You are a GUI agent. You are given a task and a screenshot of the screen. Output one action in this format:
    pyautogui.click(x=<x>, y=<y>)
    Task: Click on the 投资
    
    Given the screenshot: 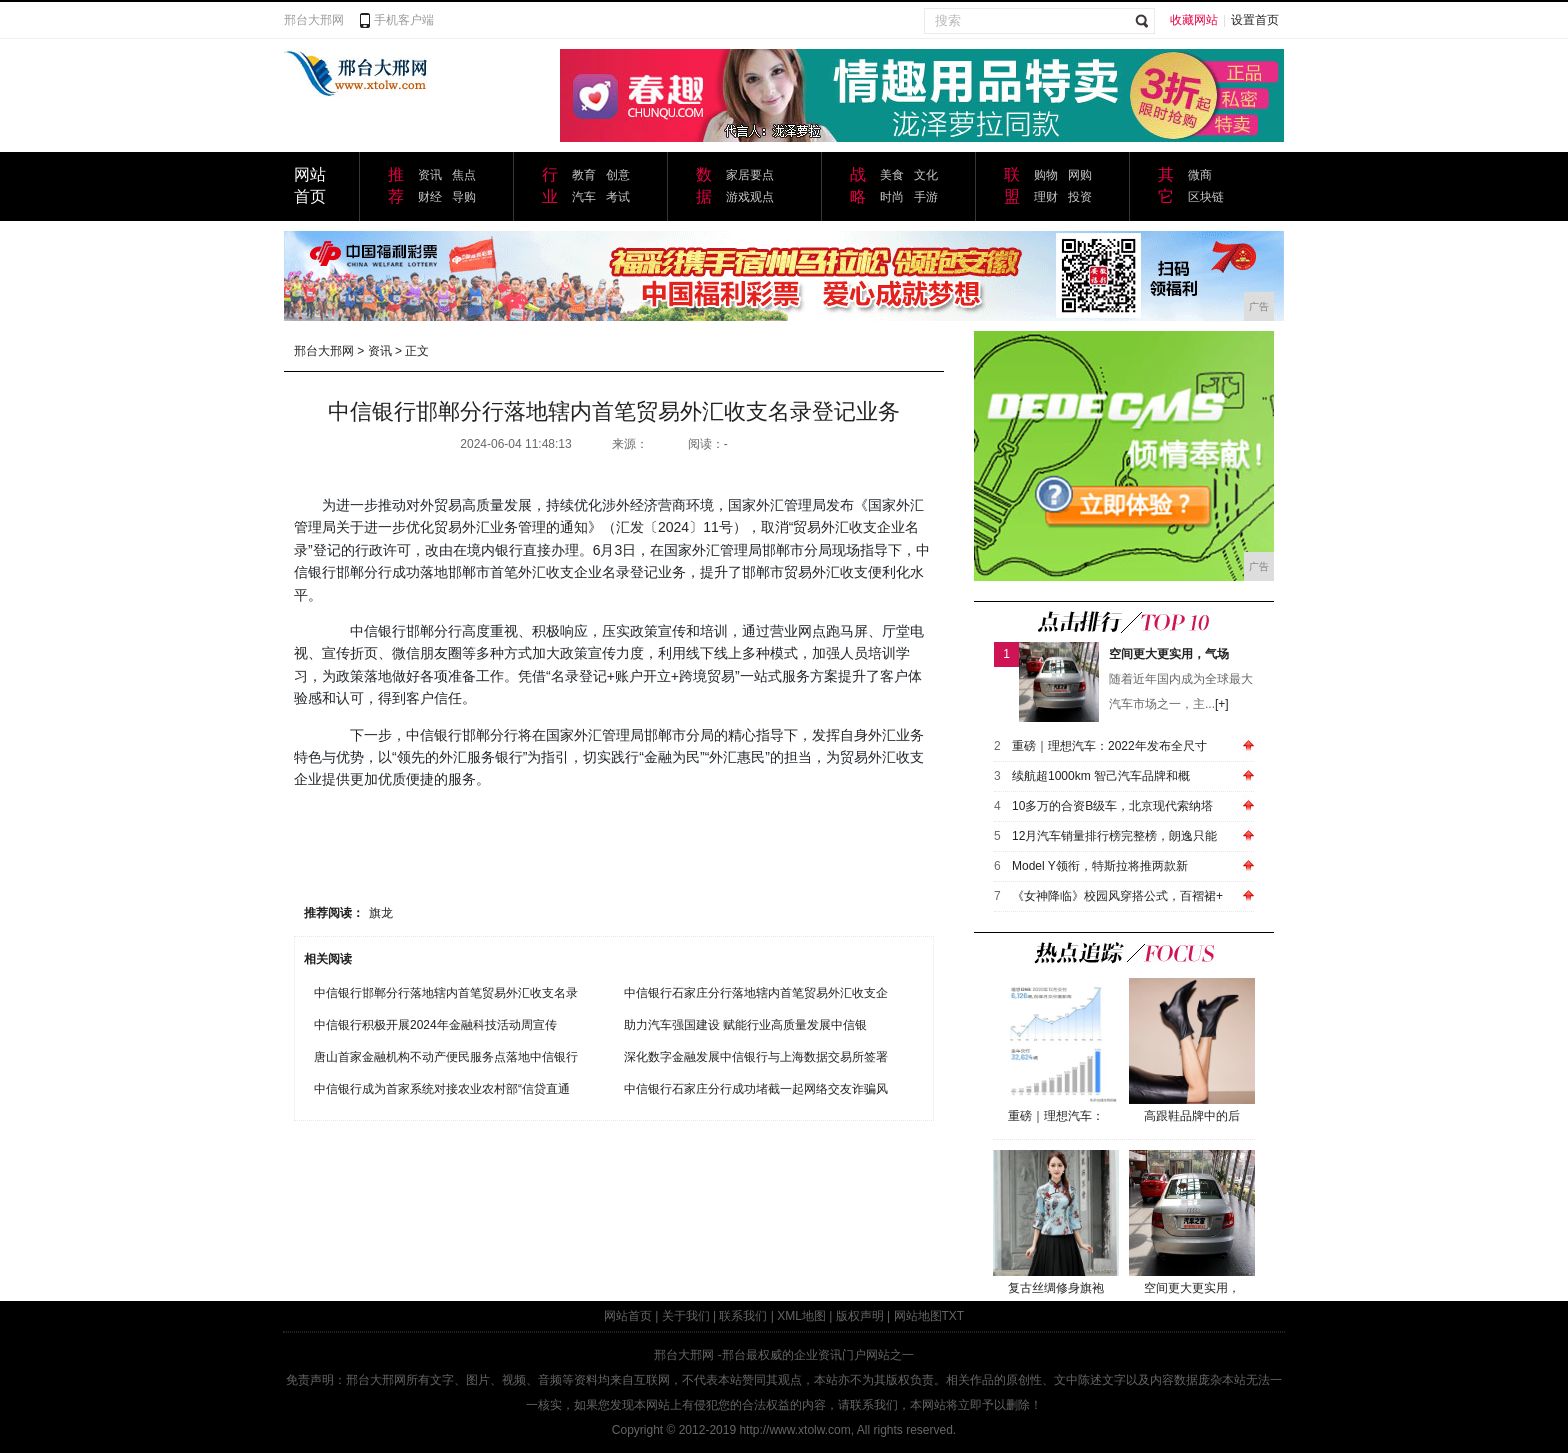 What is the action you would take?
    pyautogui.click(x=1080, y=197)
    